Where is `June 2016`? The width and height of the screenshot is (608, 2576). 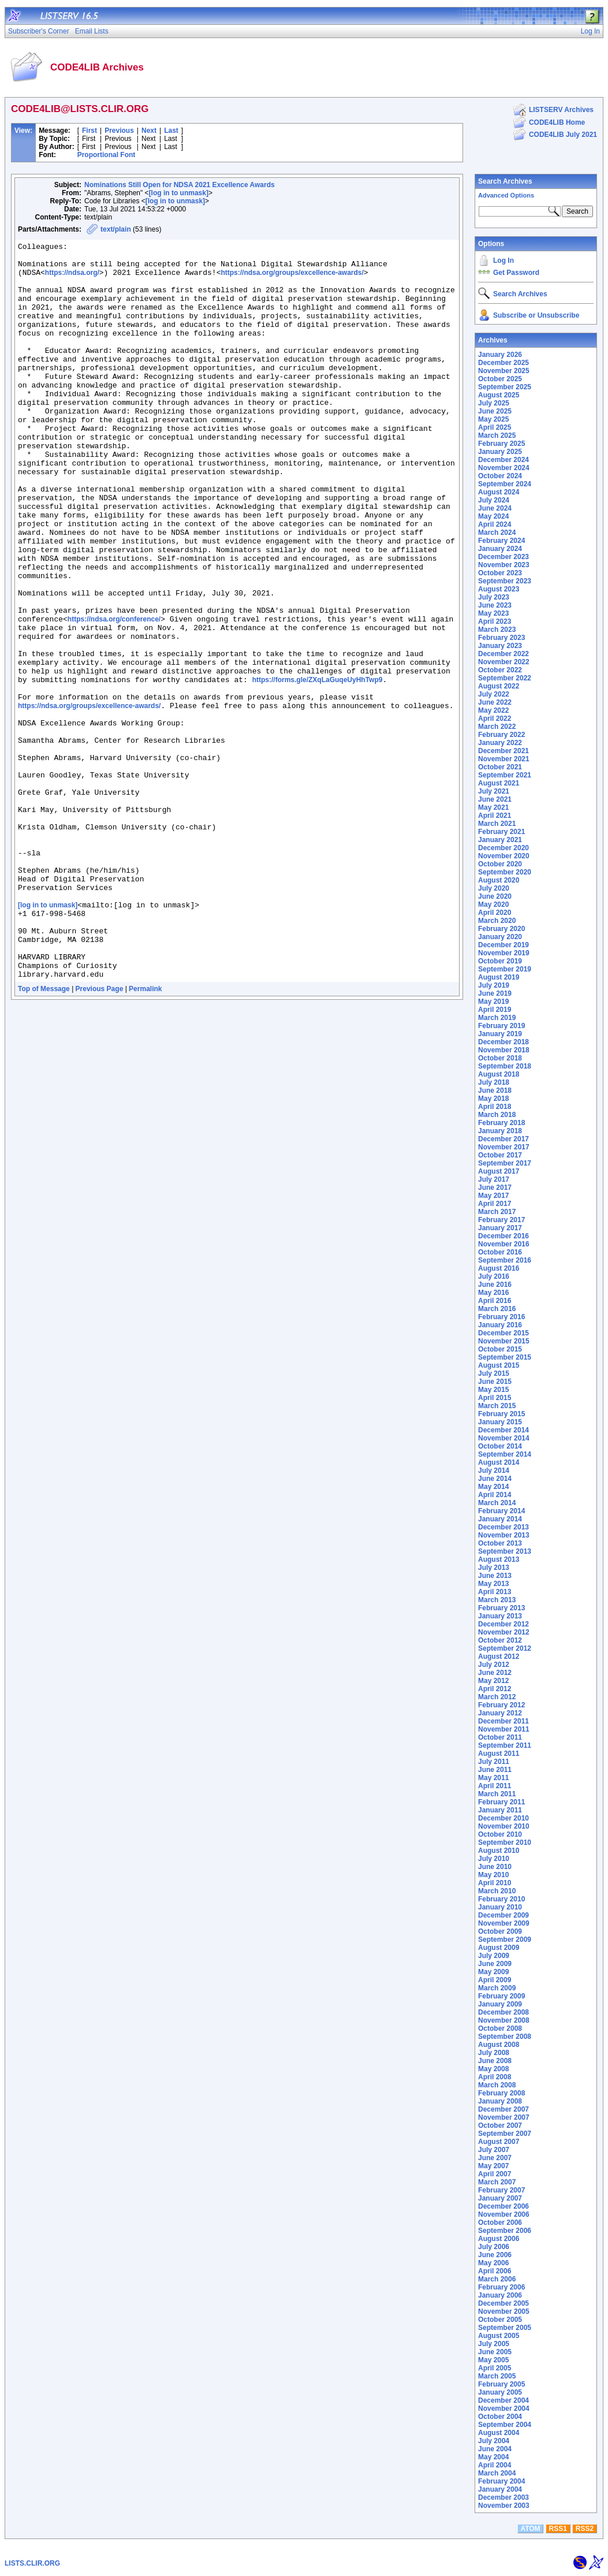
June 2016 is located at coordinates (495, 1284).